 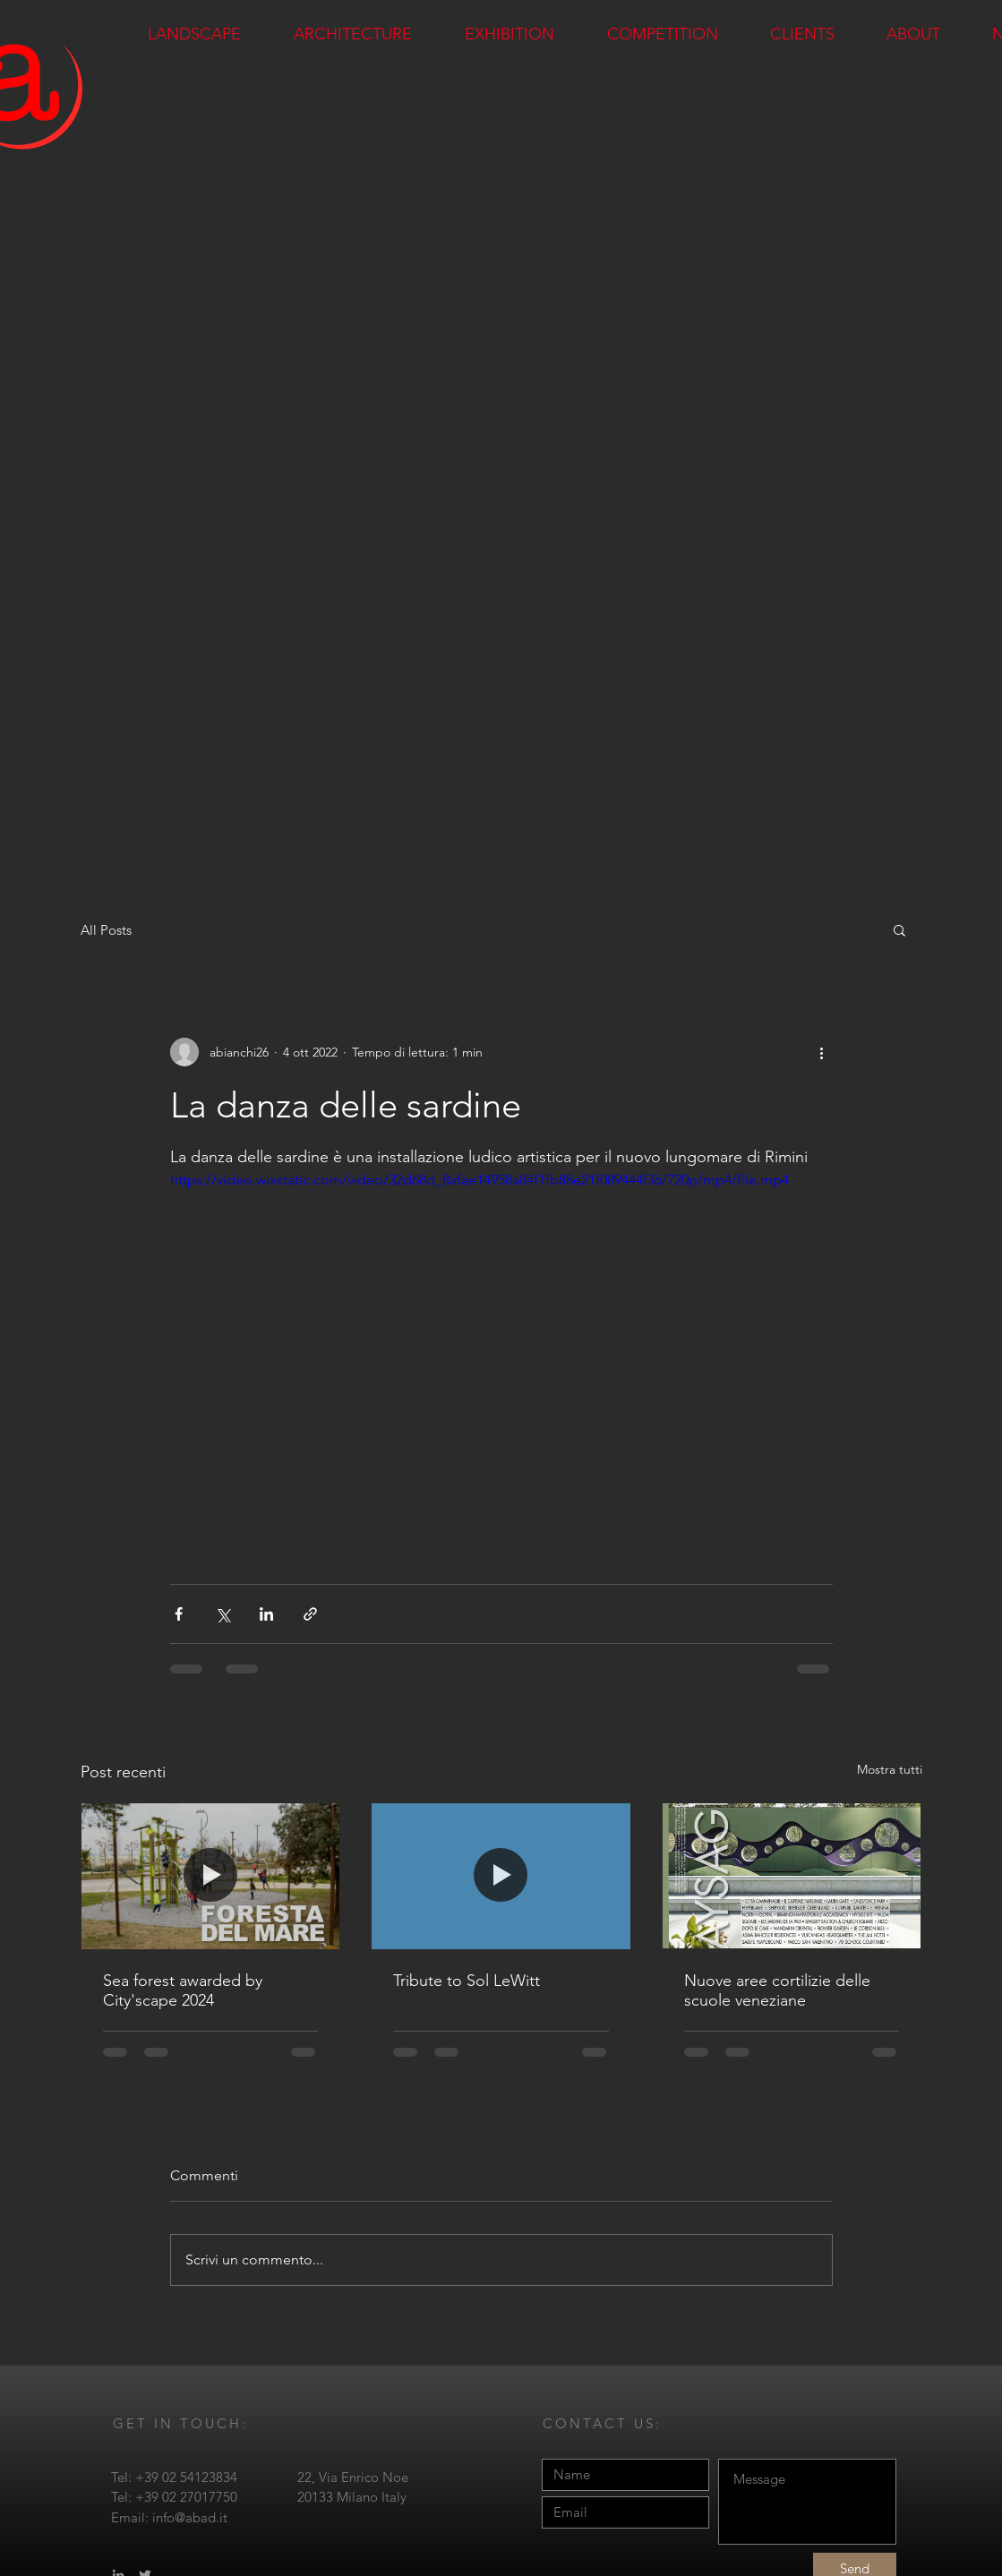 I want to click on Tribute to Sol LeWitt, so click(x=466, y=1980).